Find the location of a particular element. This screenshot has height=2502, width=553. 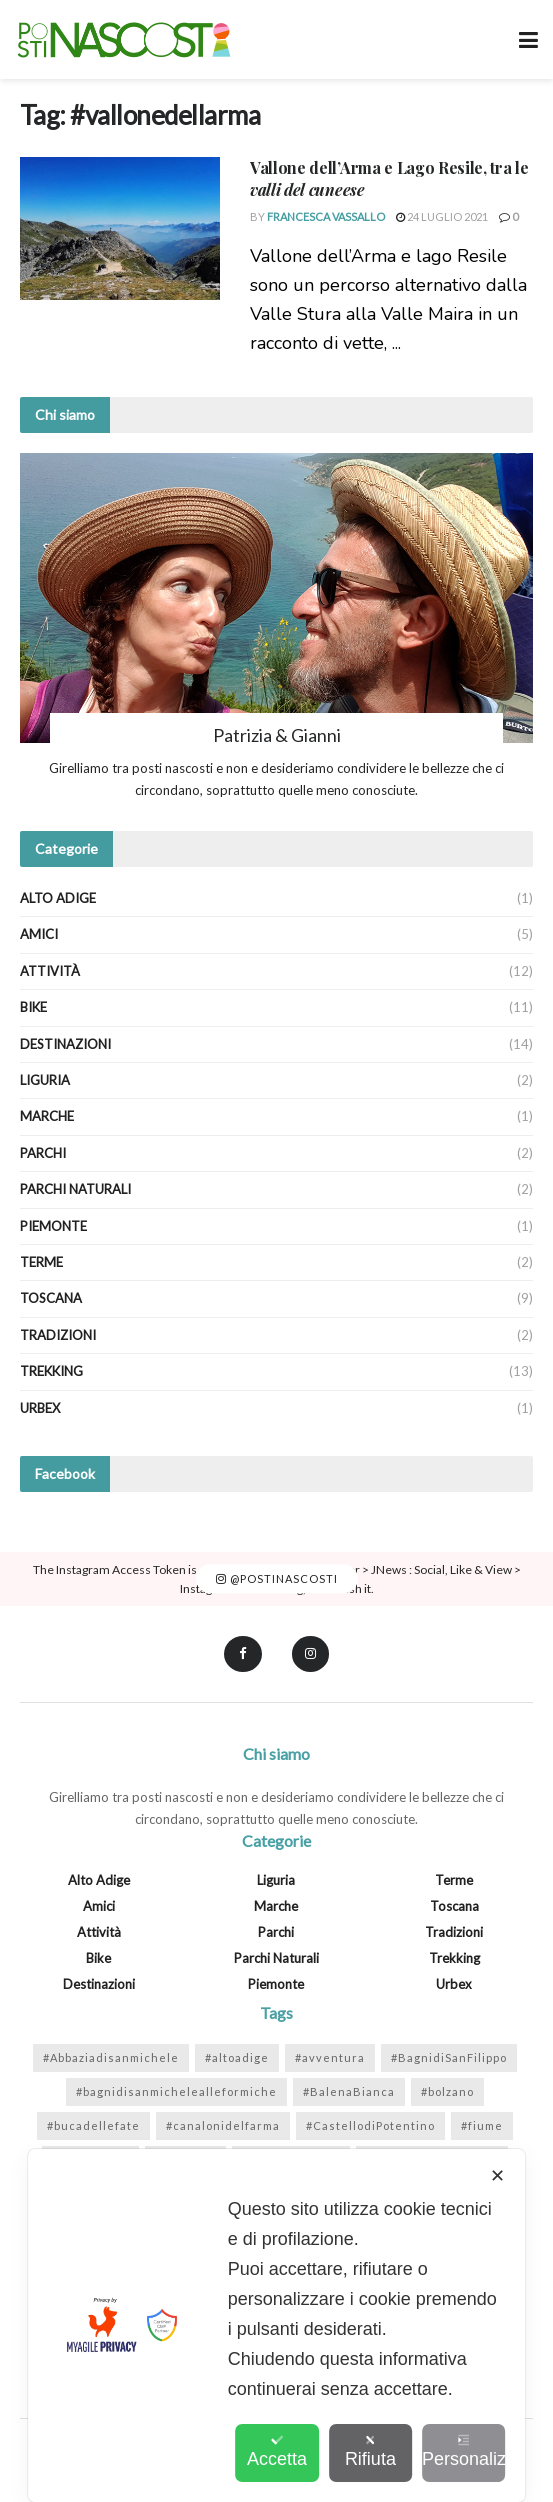

#fiume [#fiume (5 elementi)] is located at coordinates (482, 2126).